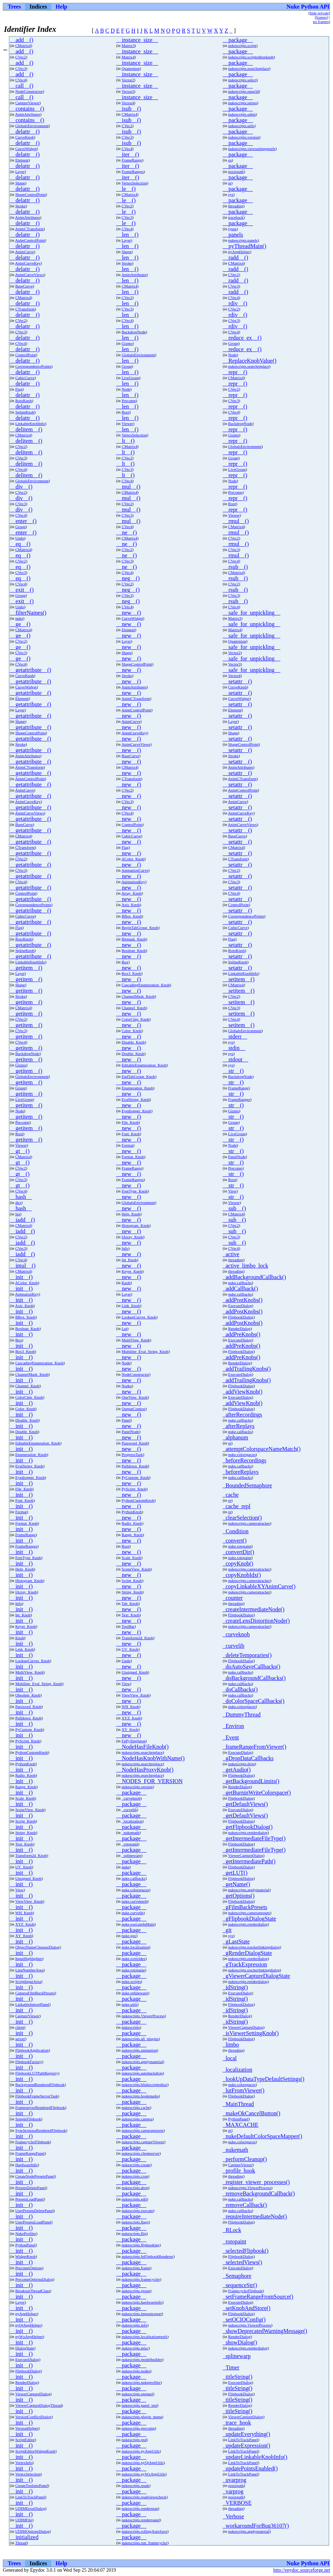 The image size is (333, 2576). Describe the element at coordinates (127, 154) in the screenshot. I see `__iter__()` at that location.